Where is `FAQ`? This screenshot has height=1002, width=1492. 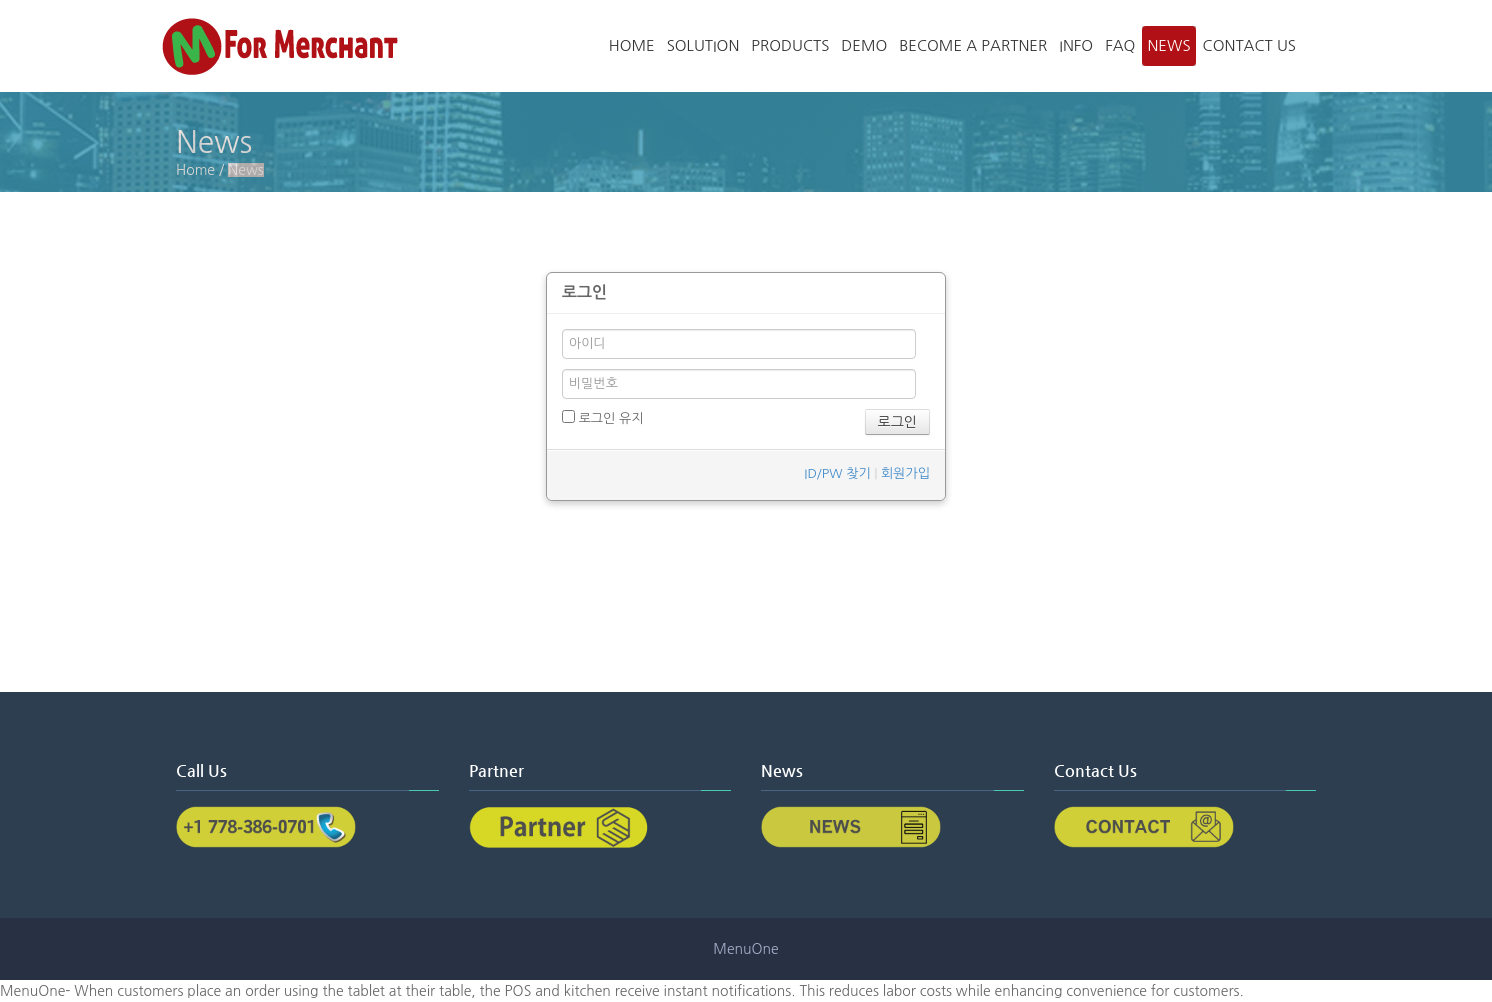 FAQ is located at coordinates (1120, 45).